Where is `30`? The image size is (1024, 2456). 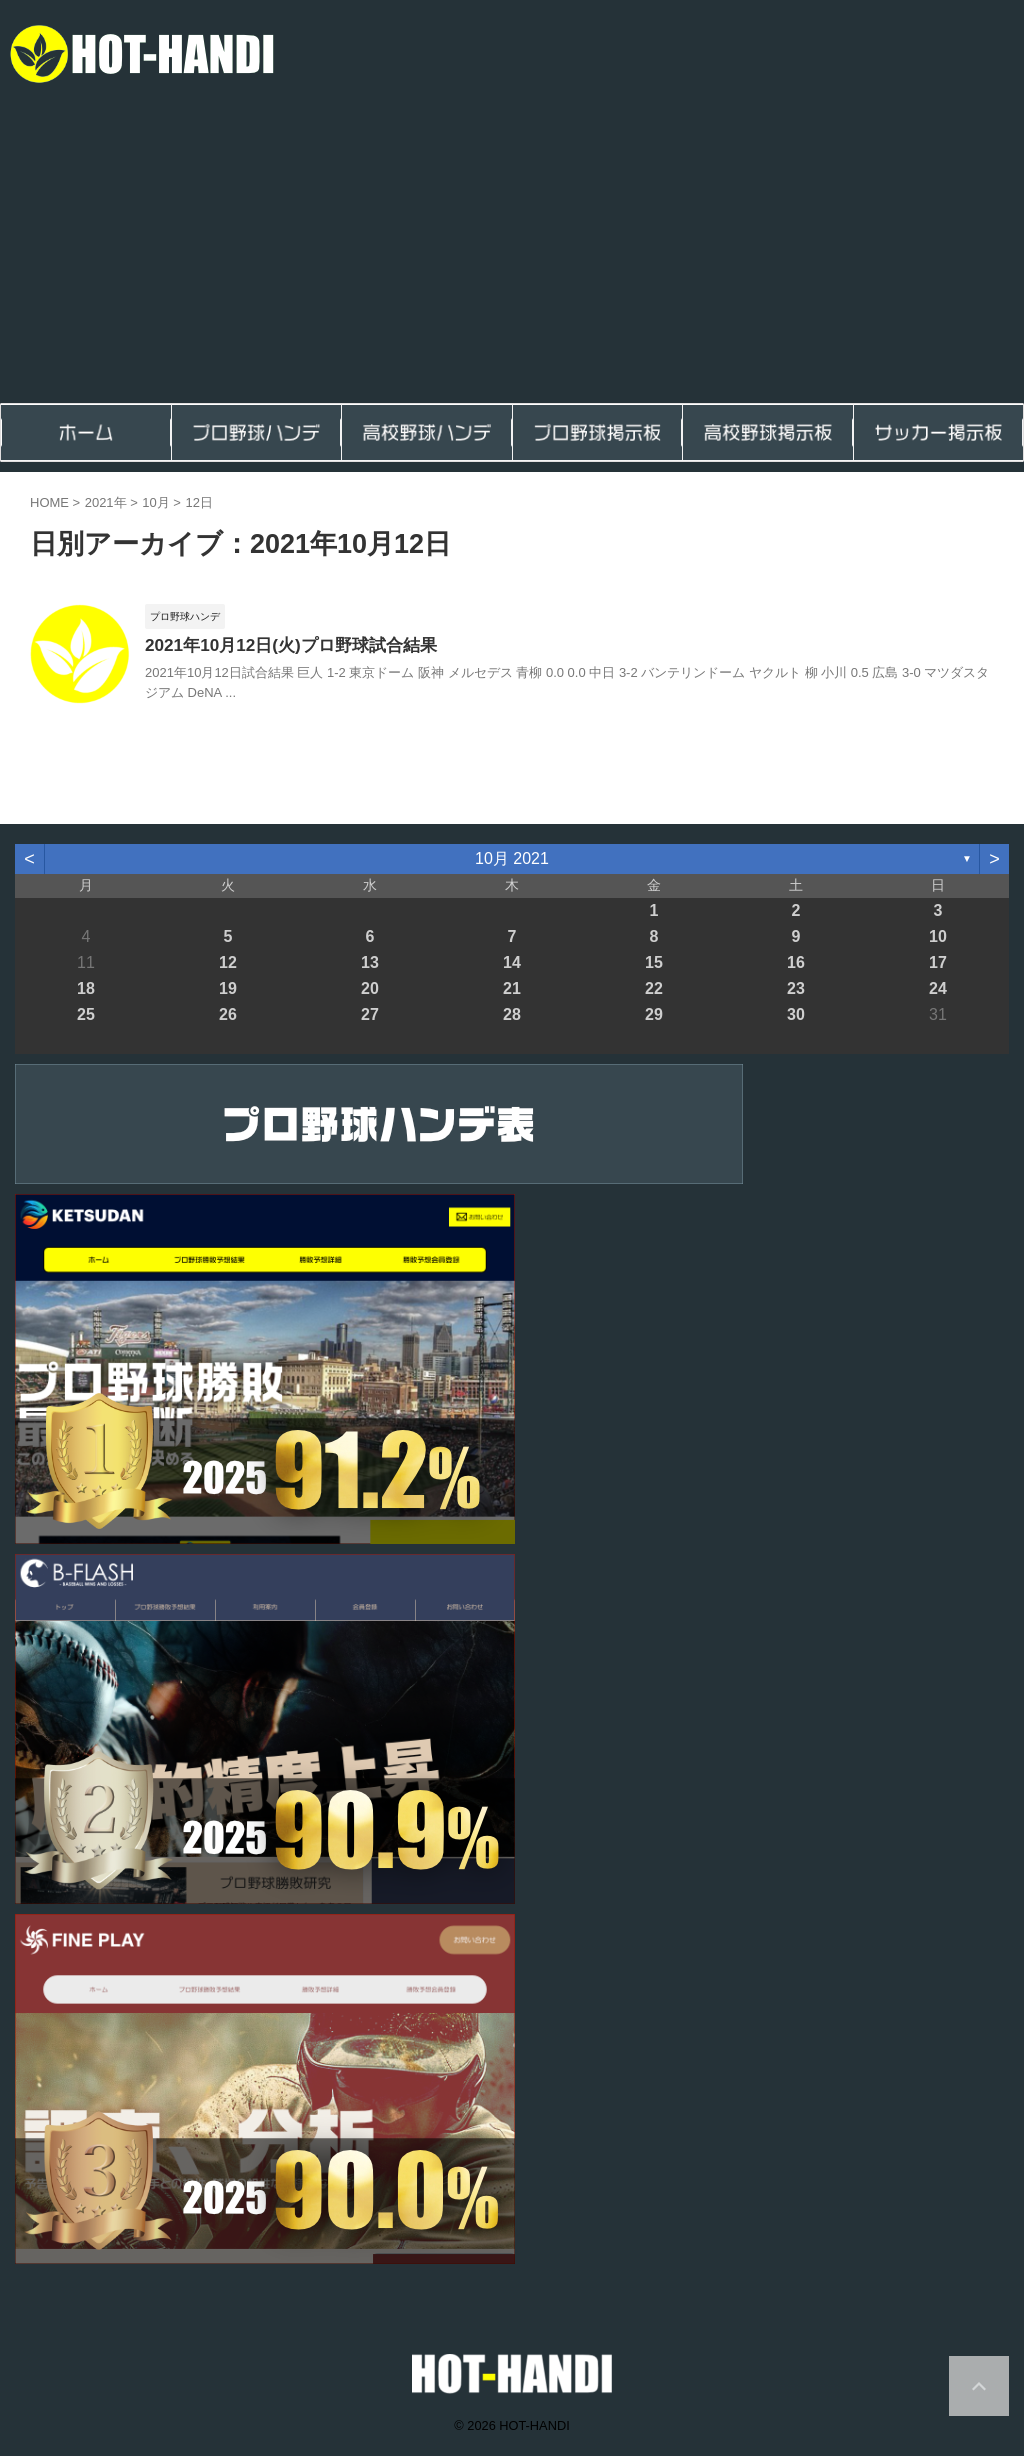
30 is located at coordinates (796, 1016).